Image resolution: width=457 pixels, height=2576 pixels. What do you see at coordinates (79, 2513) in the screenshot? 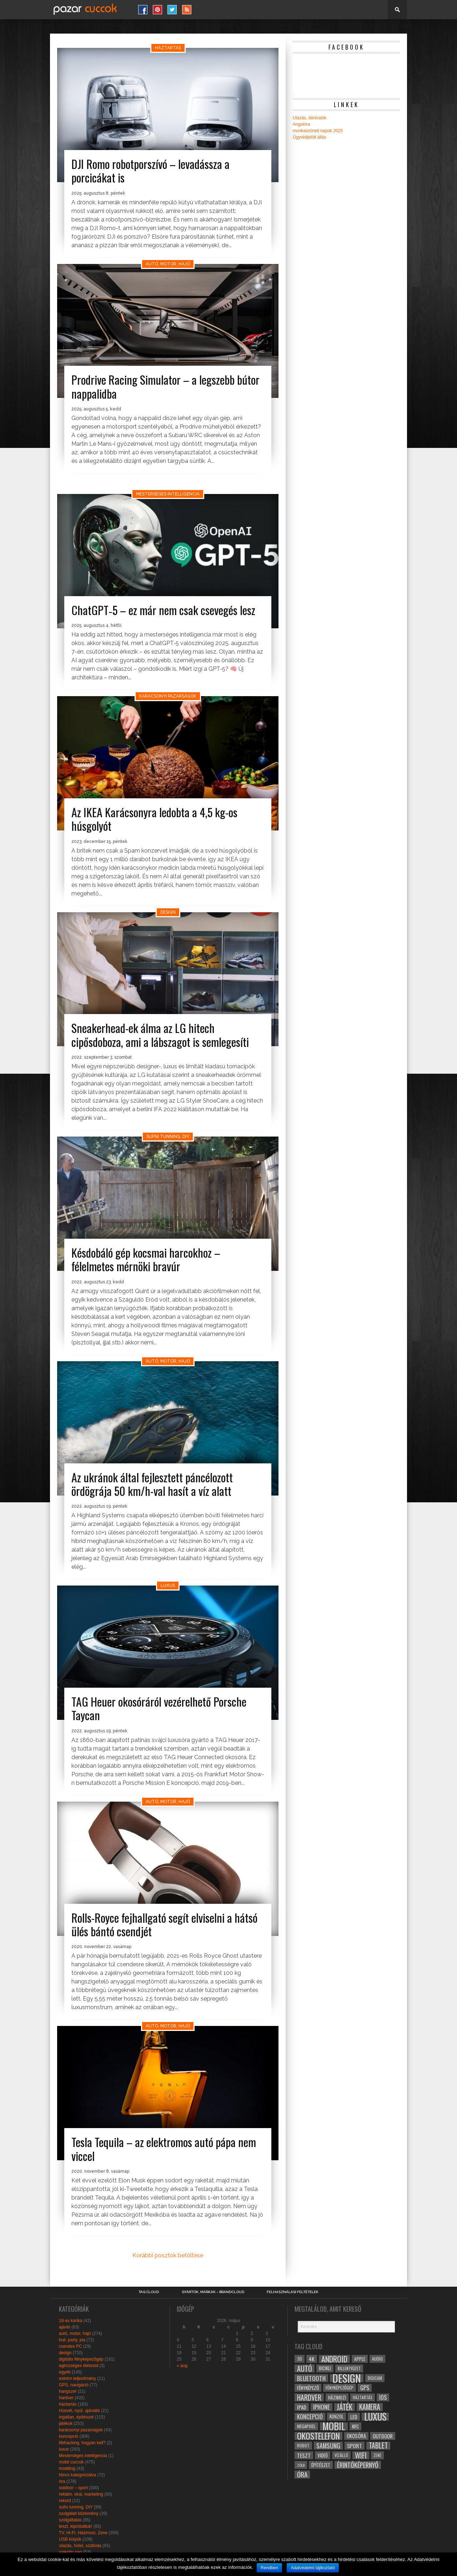
I see `szolgálati közlemény` at bounding box center [79, 2513].